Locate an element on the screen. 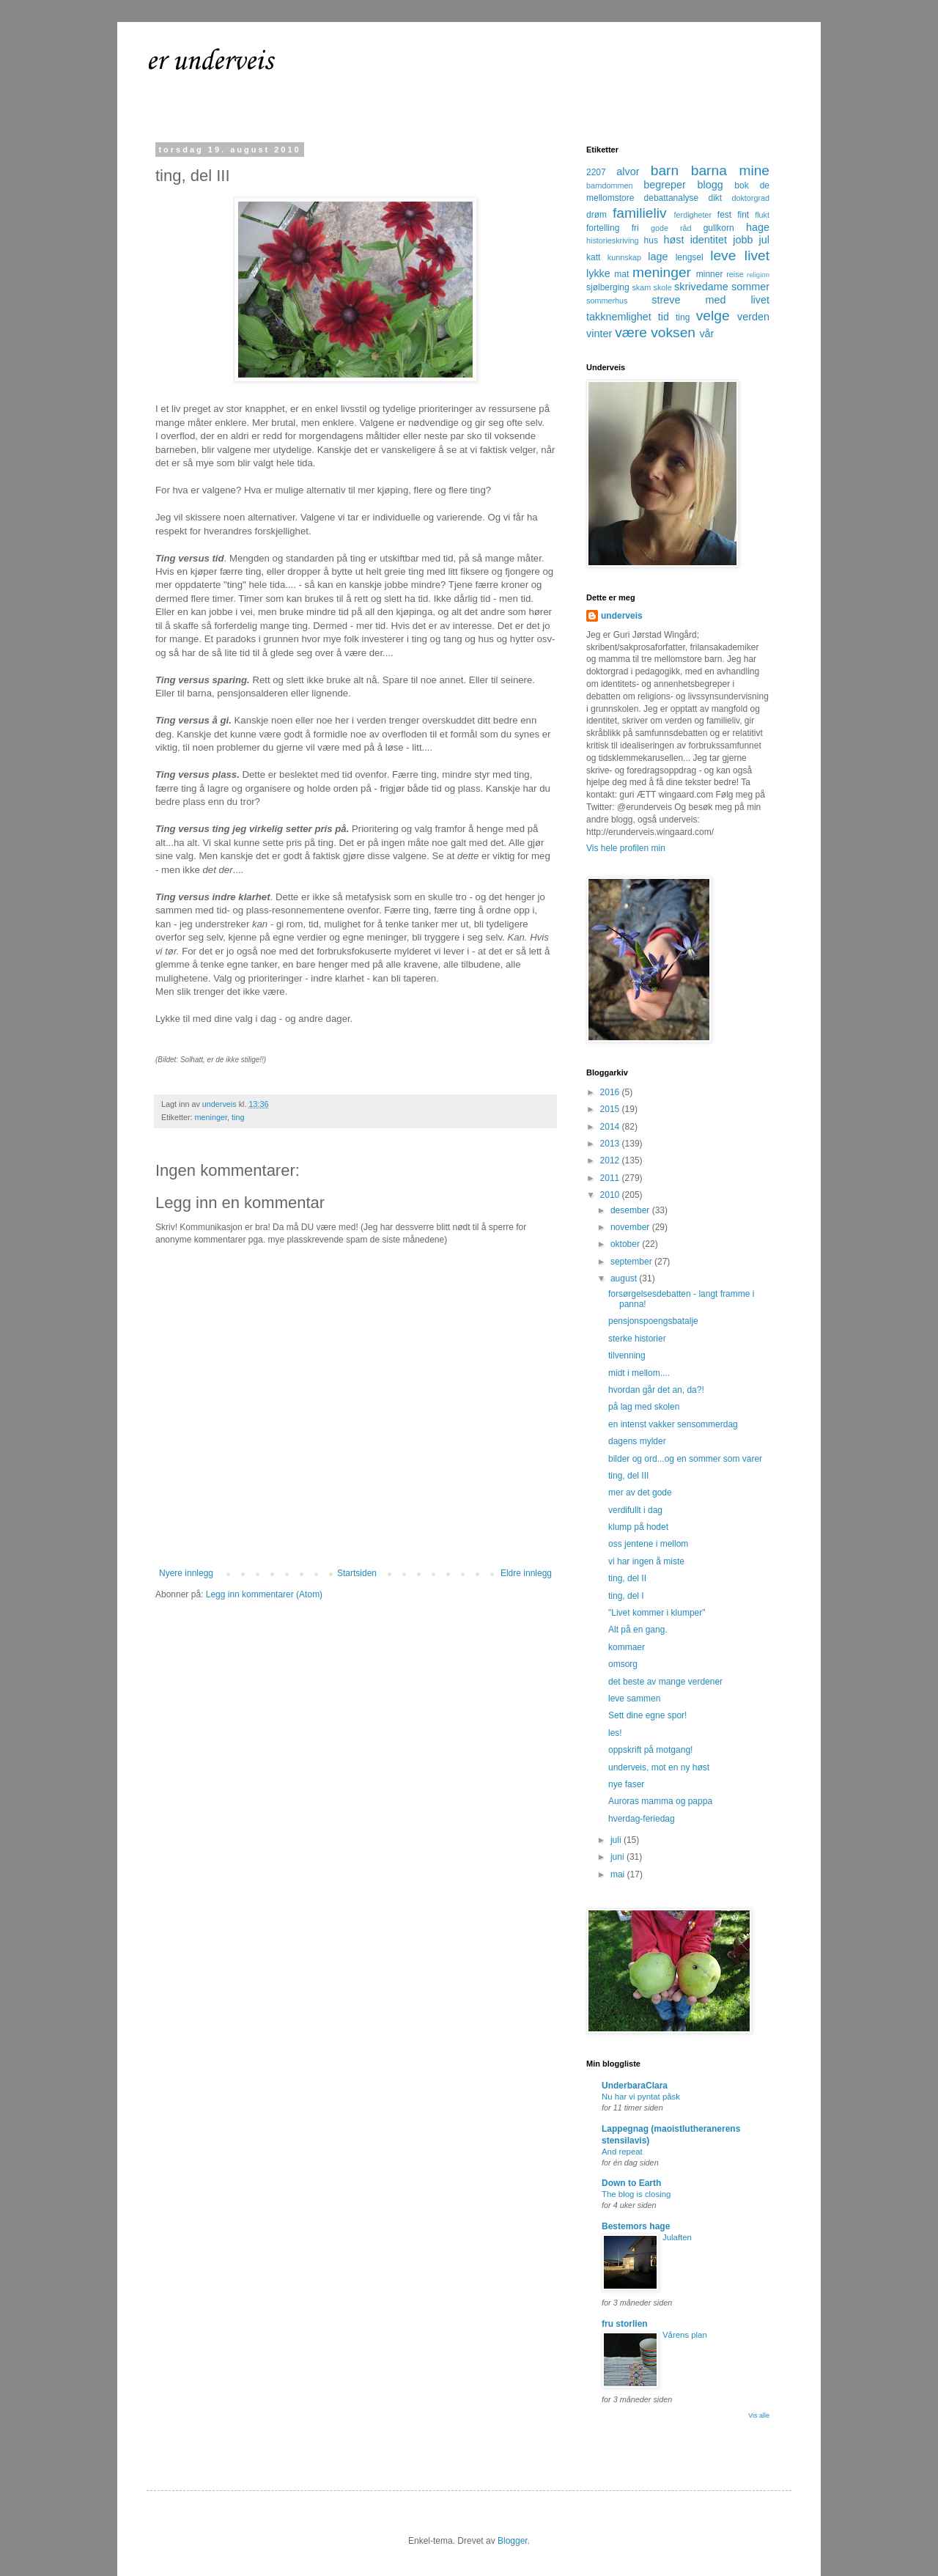 The width and height of the screenshot is (938, 2576). barna mine is located at coordinates (730, 170).